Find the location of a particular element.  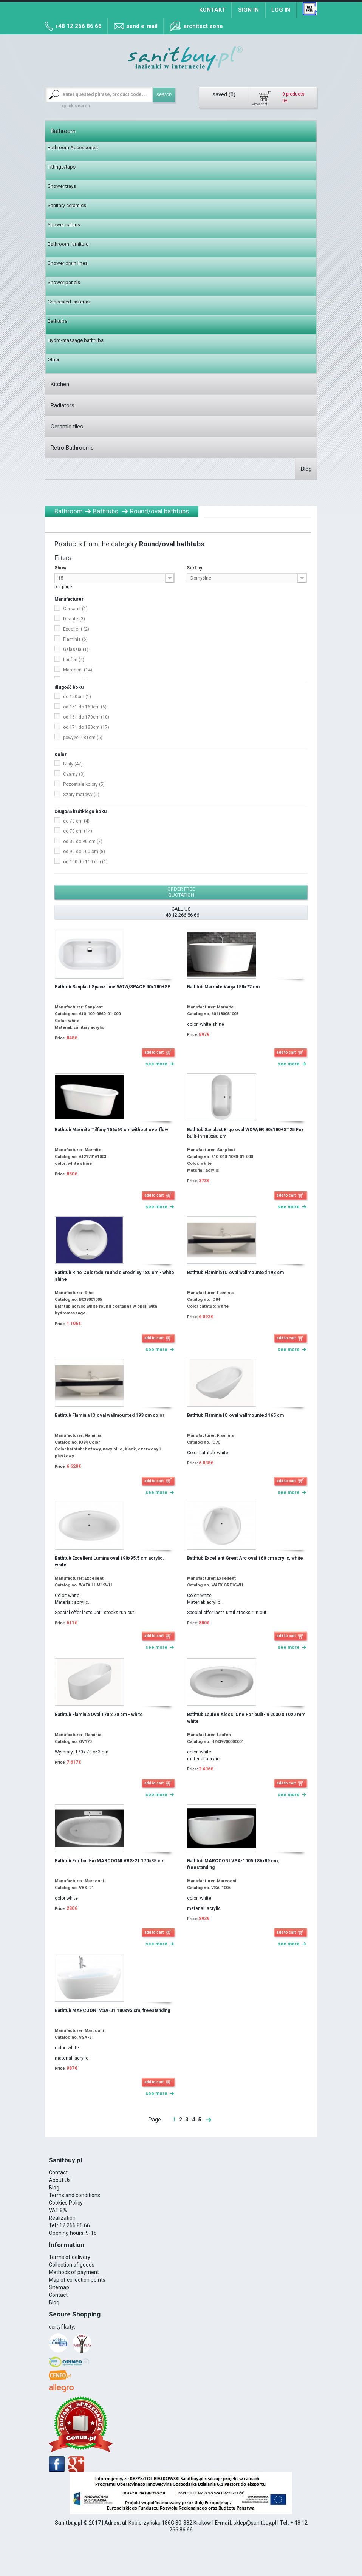

Realization is located at coordinates (62, 2218).